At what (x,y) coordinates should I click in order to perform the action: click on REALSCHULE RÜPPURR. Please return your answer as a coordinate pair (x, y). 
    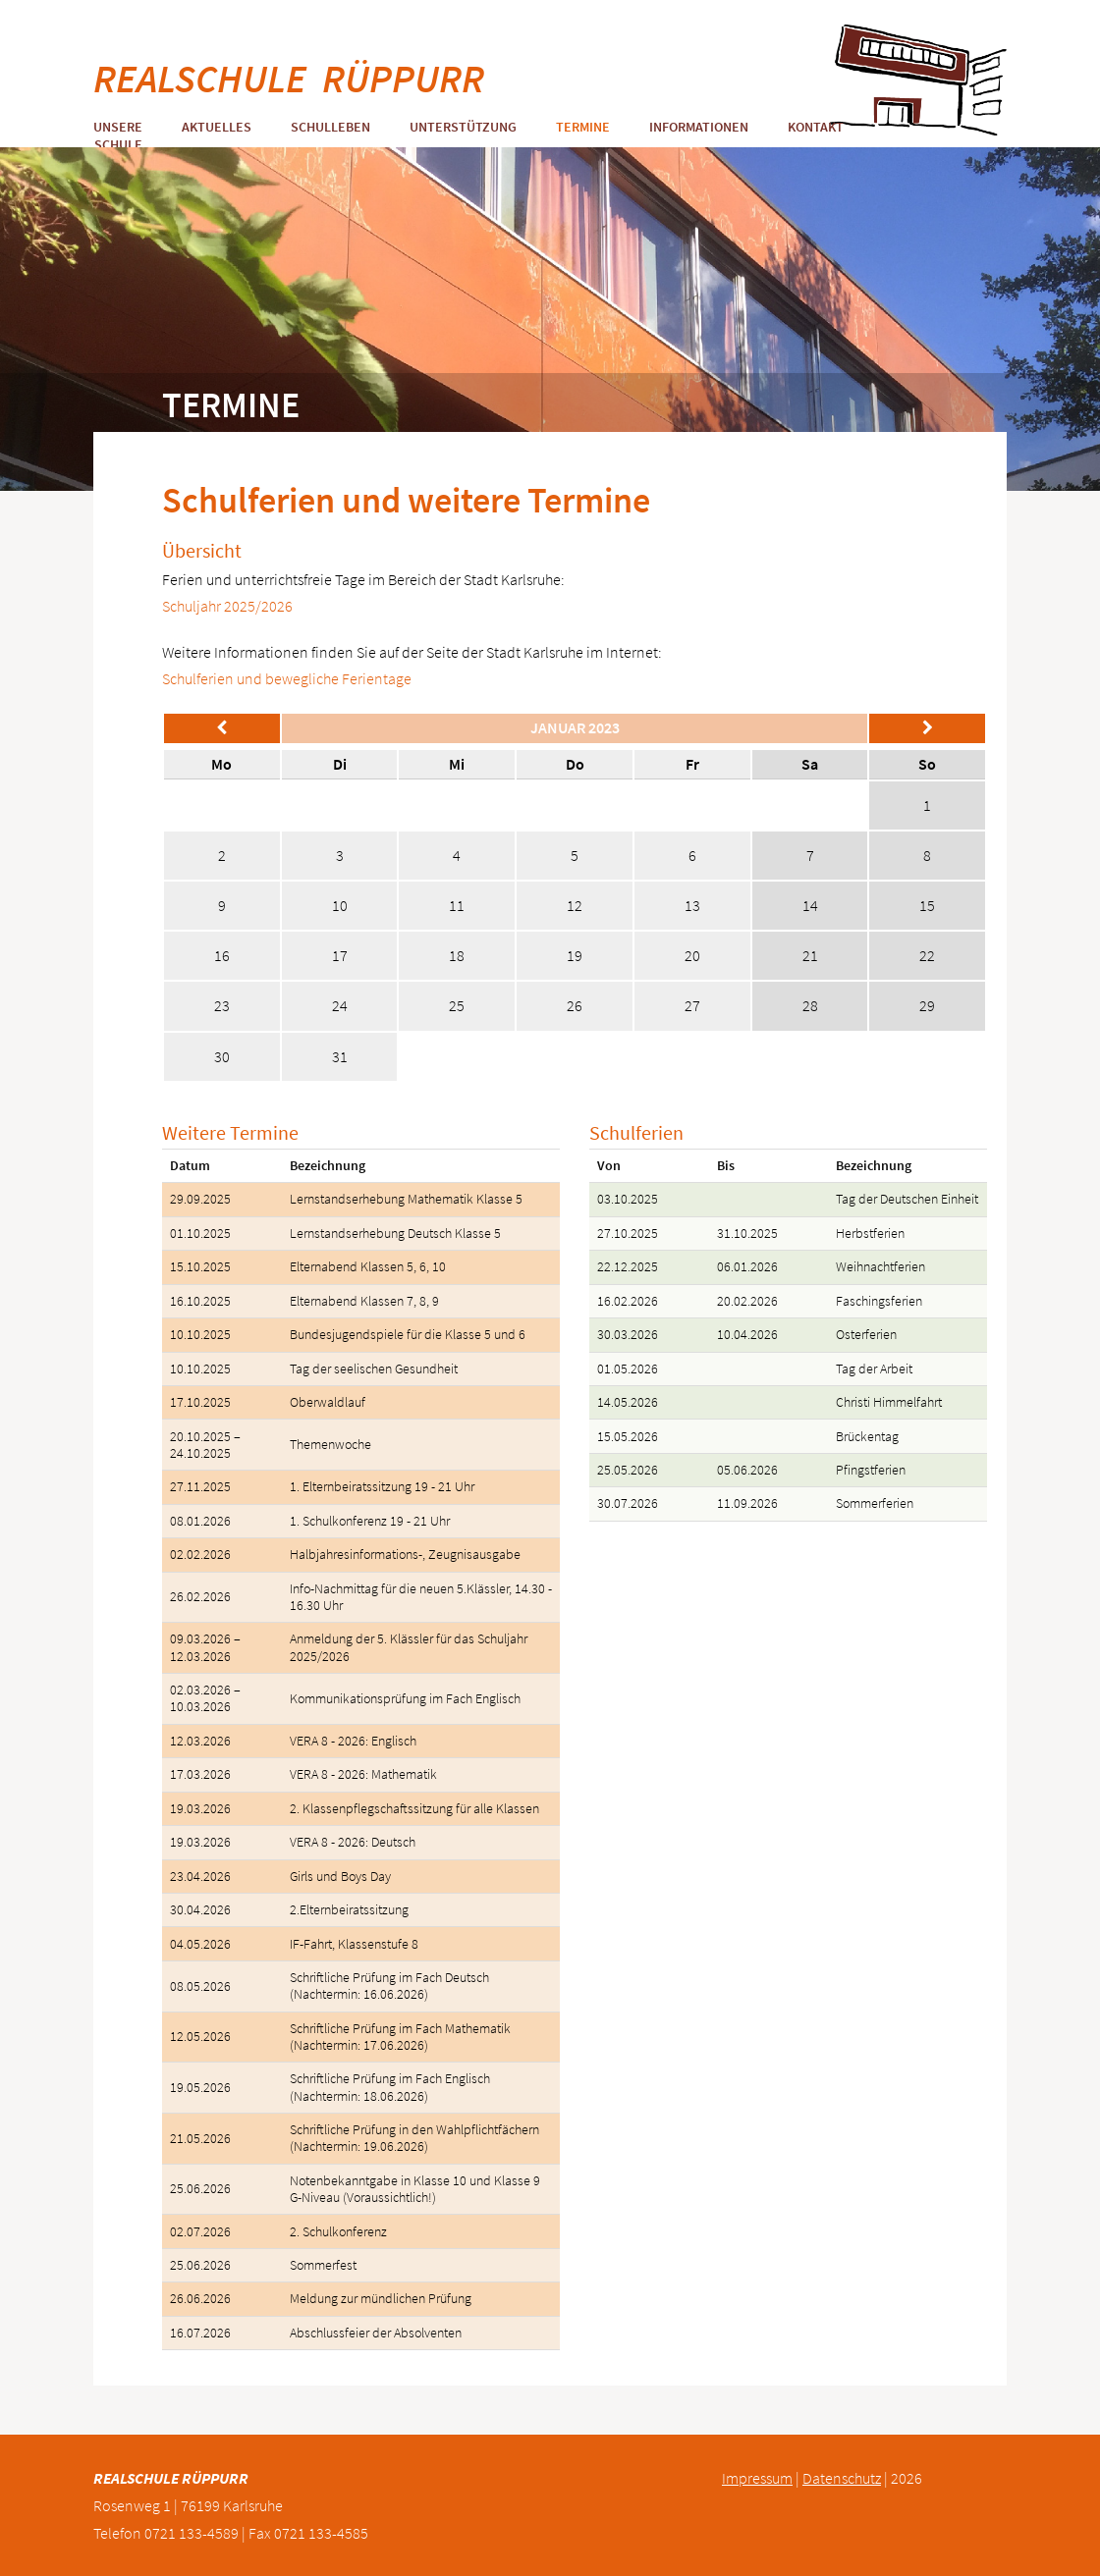
    Looking at the image, I should click on (288, 78).